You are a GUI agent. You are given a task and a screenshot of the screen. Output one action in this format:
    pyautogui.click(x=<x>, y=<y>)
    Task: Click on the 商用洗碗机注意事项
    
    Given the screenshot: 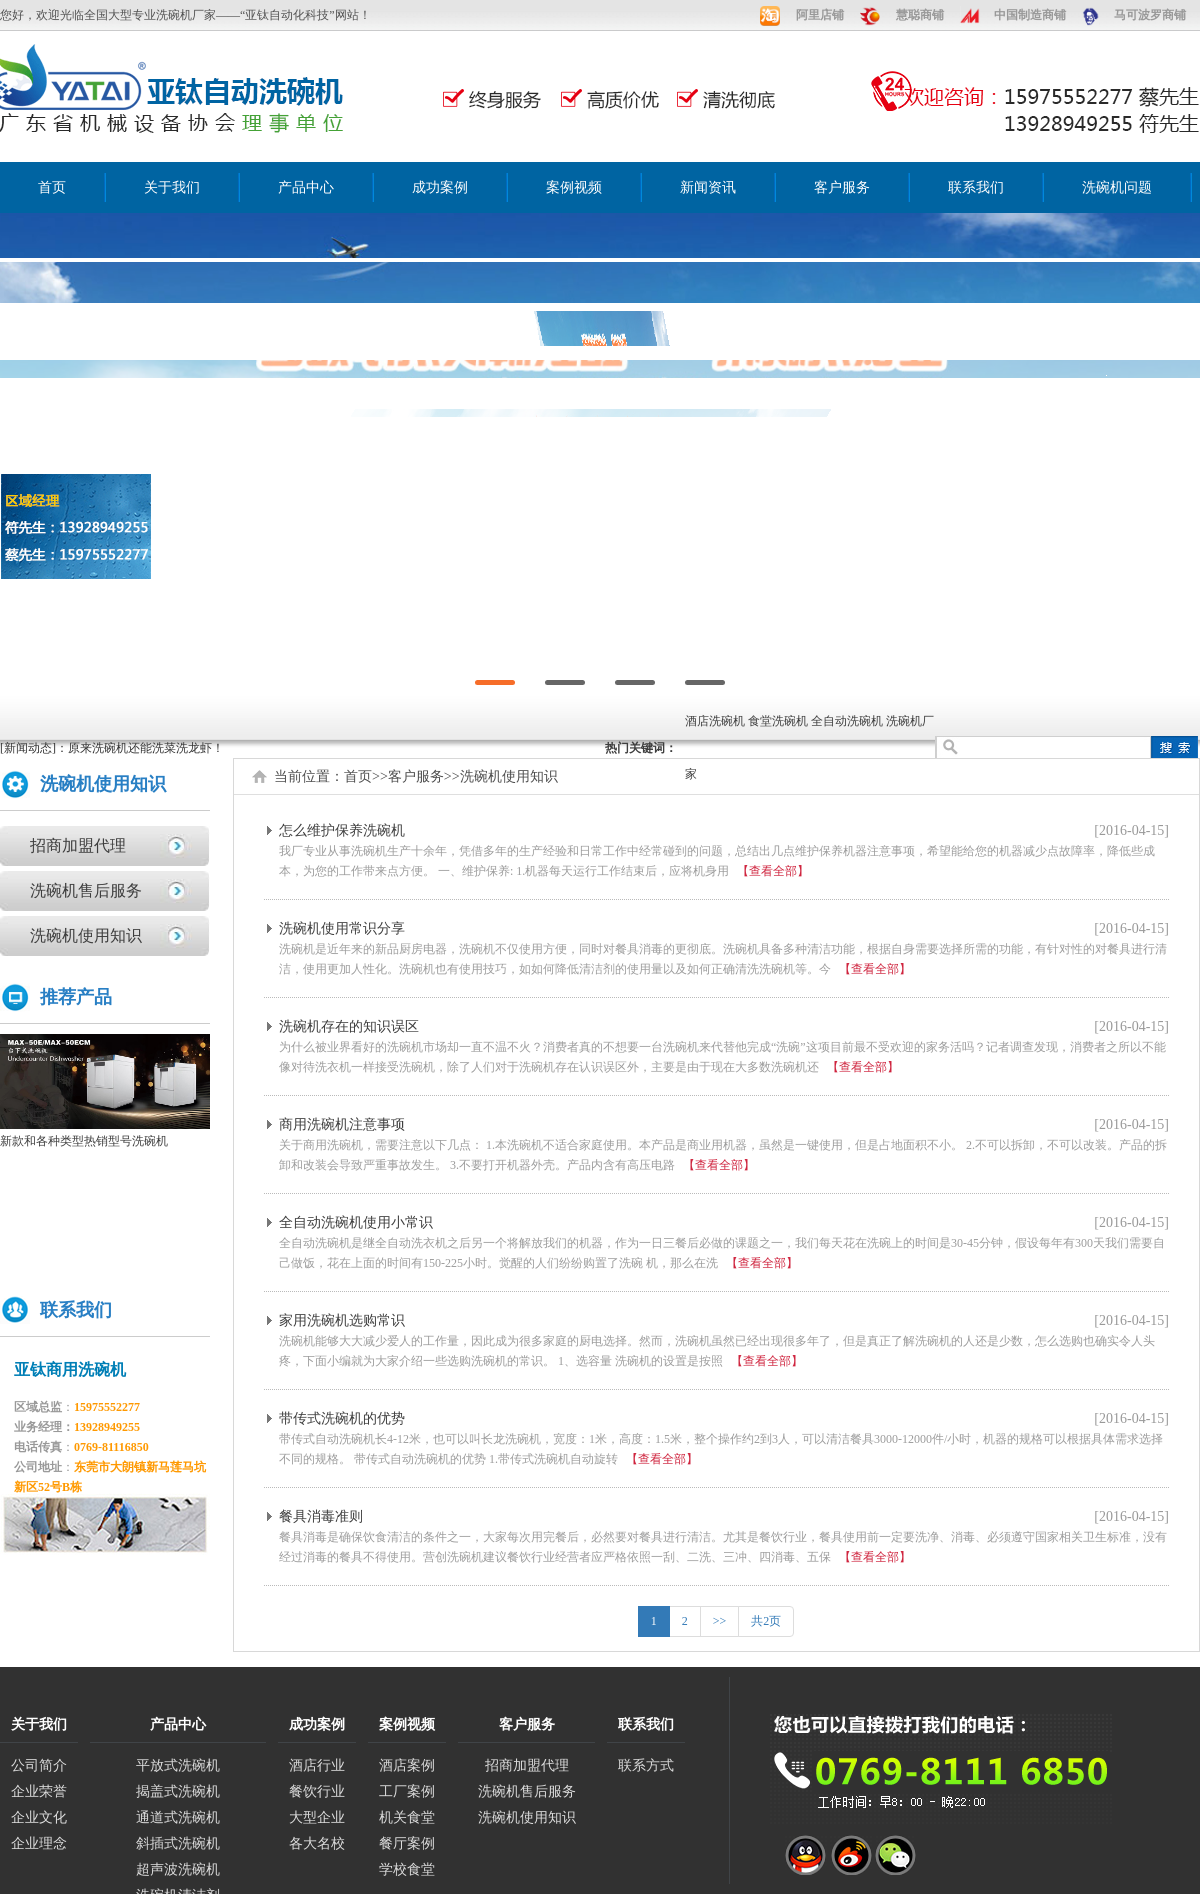 What is the action you would take?
    pyautogui.click(x=342, y=1124)
    